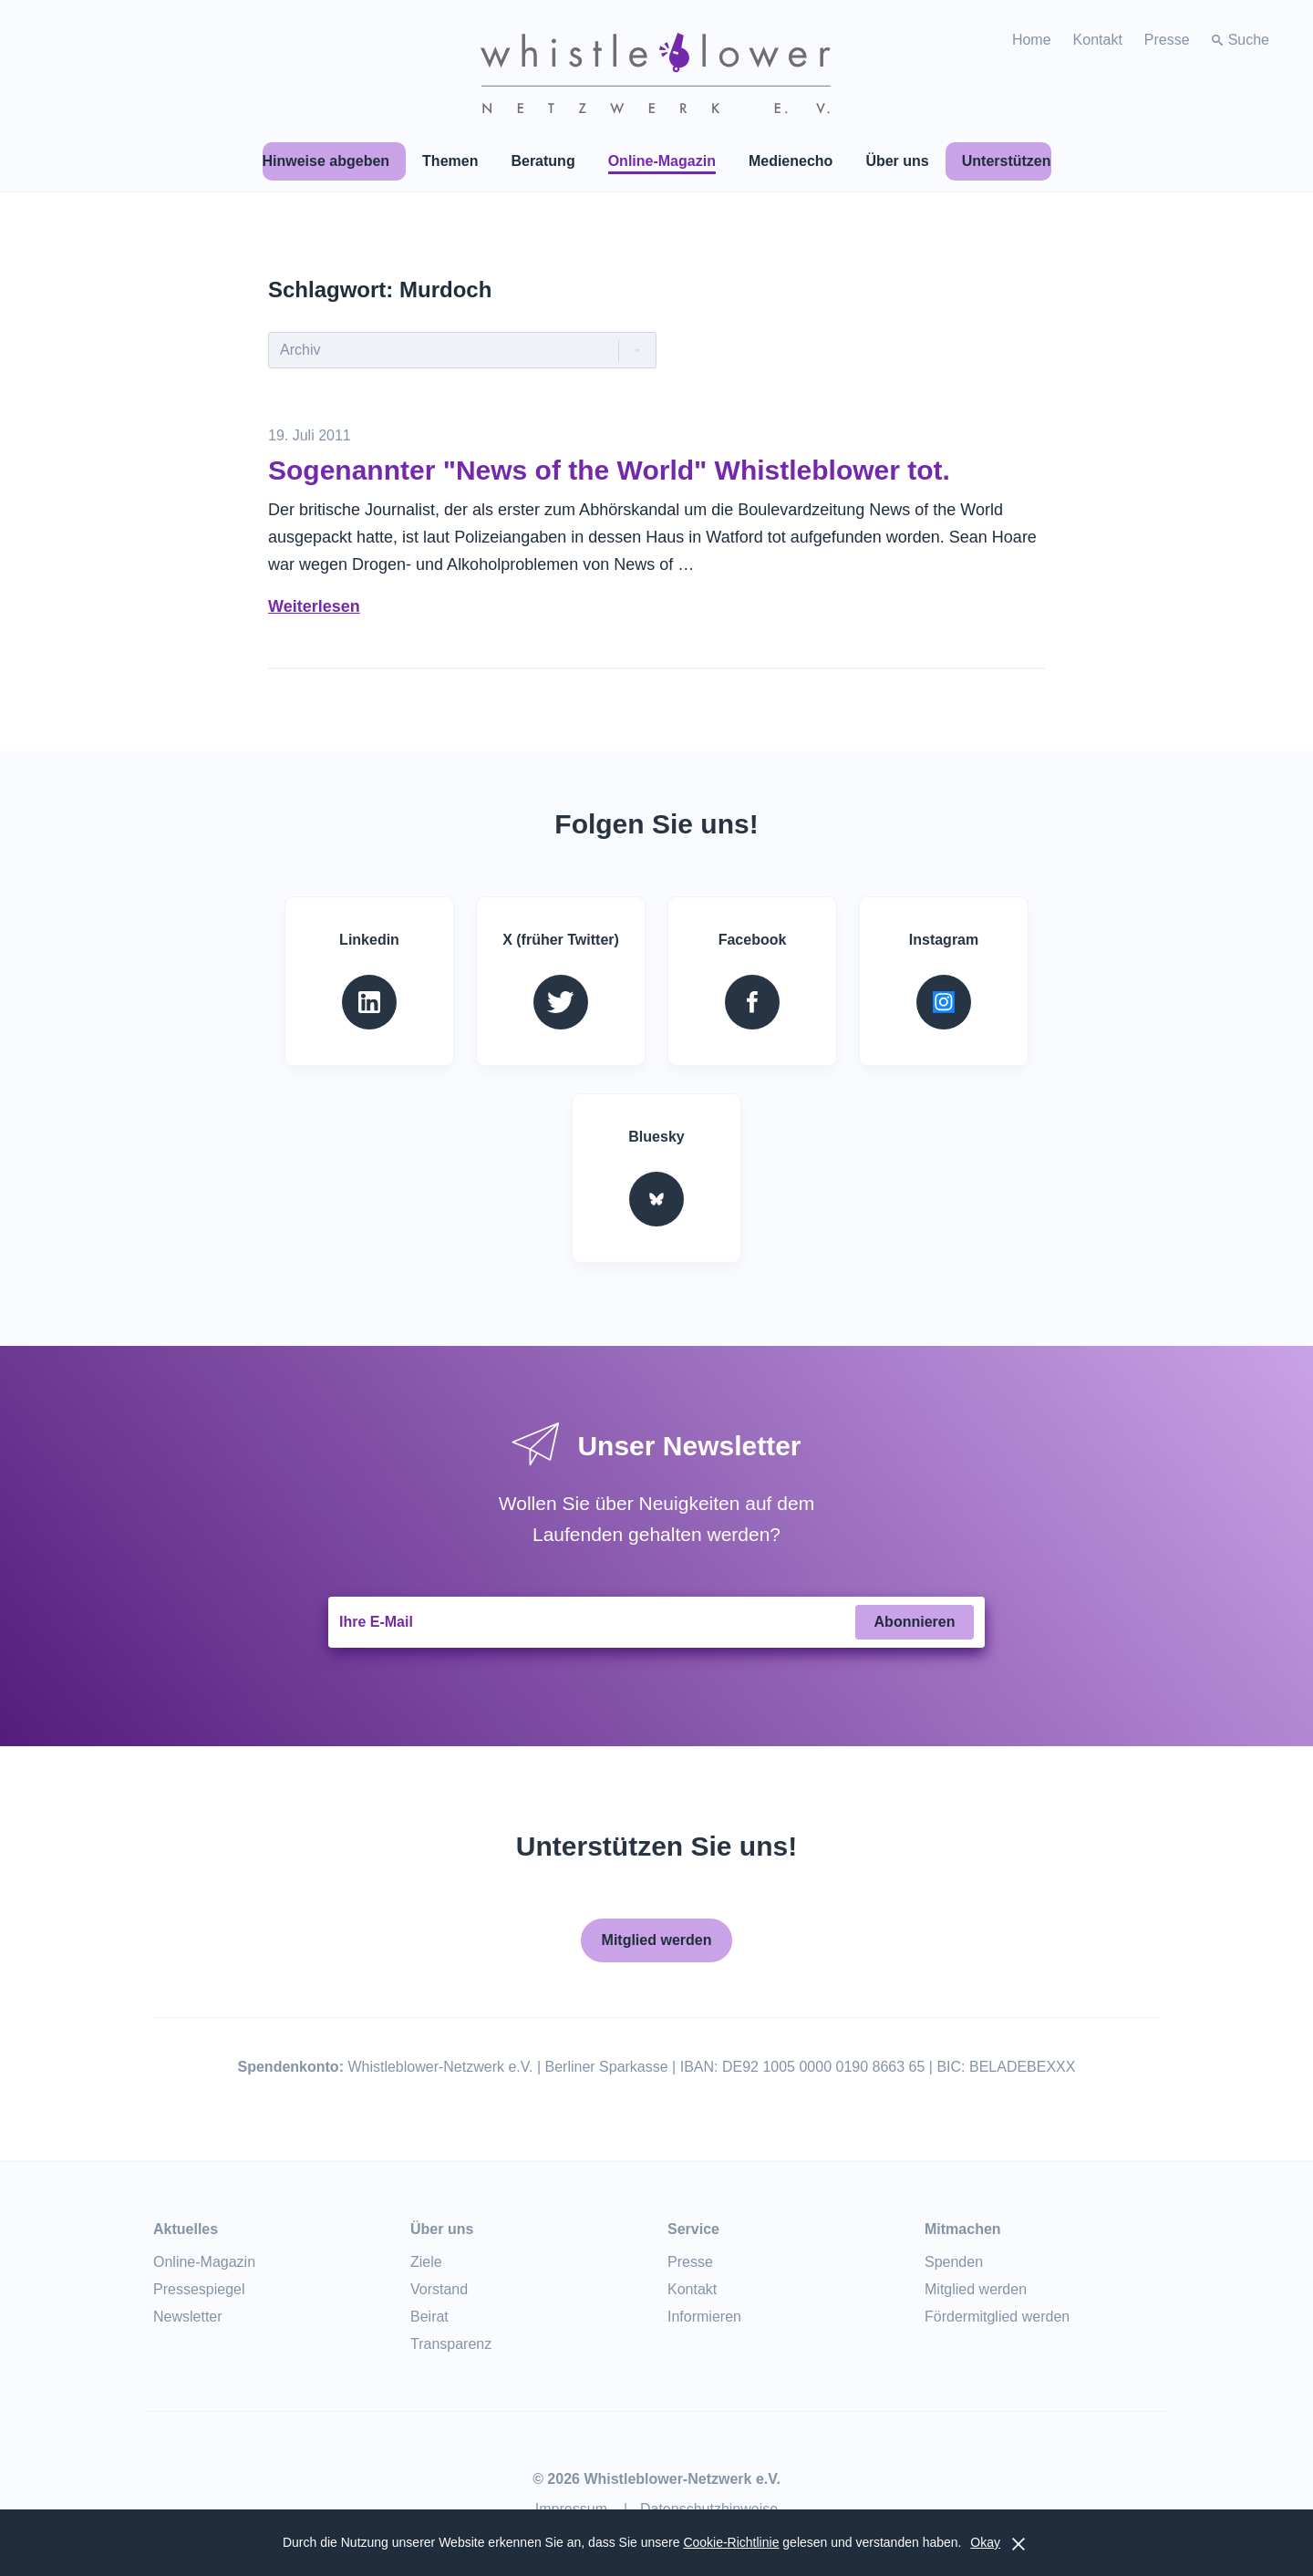  I want to click on Fördermitglied werden, so click(997, 2316).